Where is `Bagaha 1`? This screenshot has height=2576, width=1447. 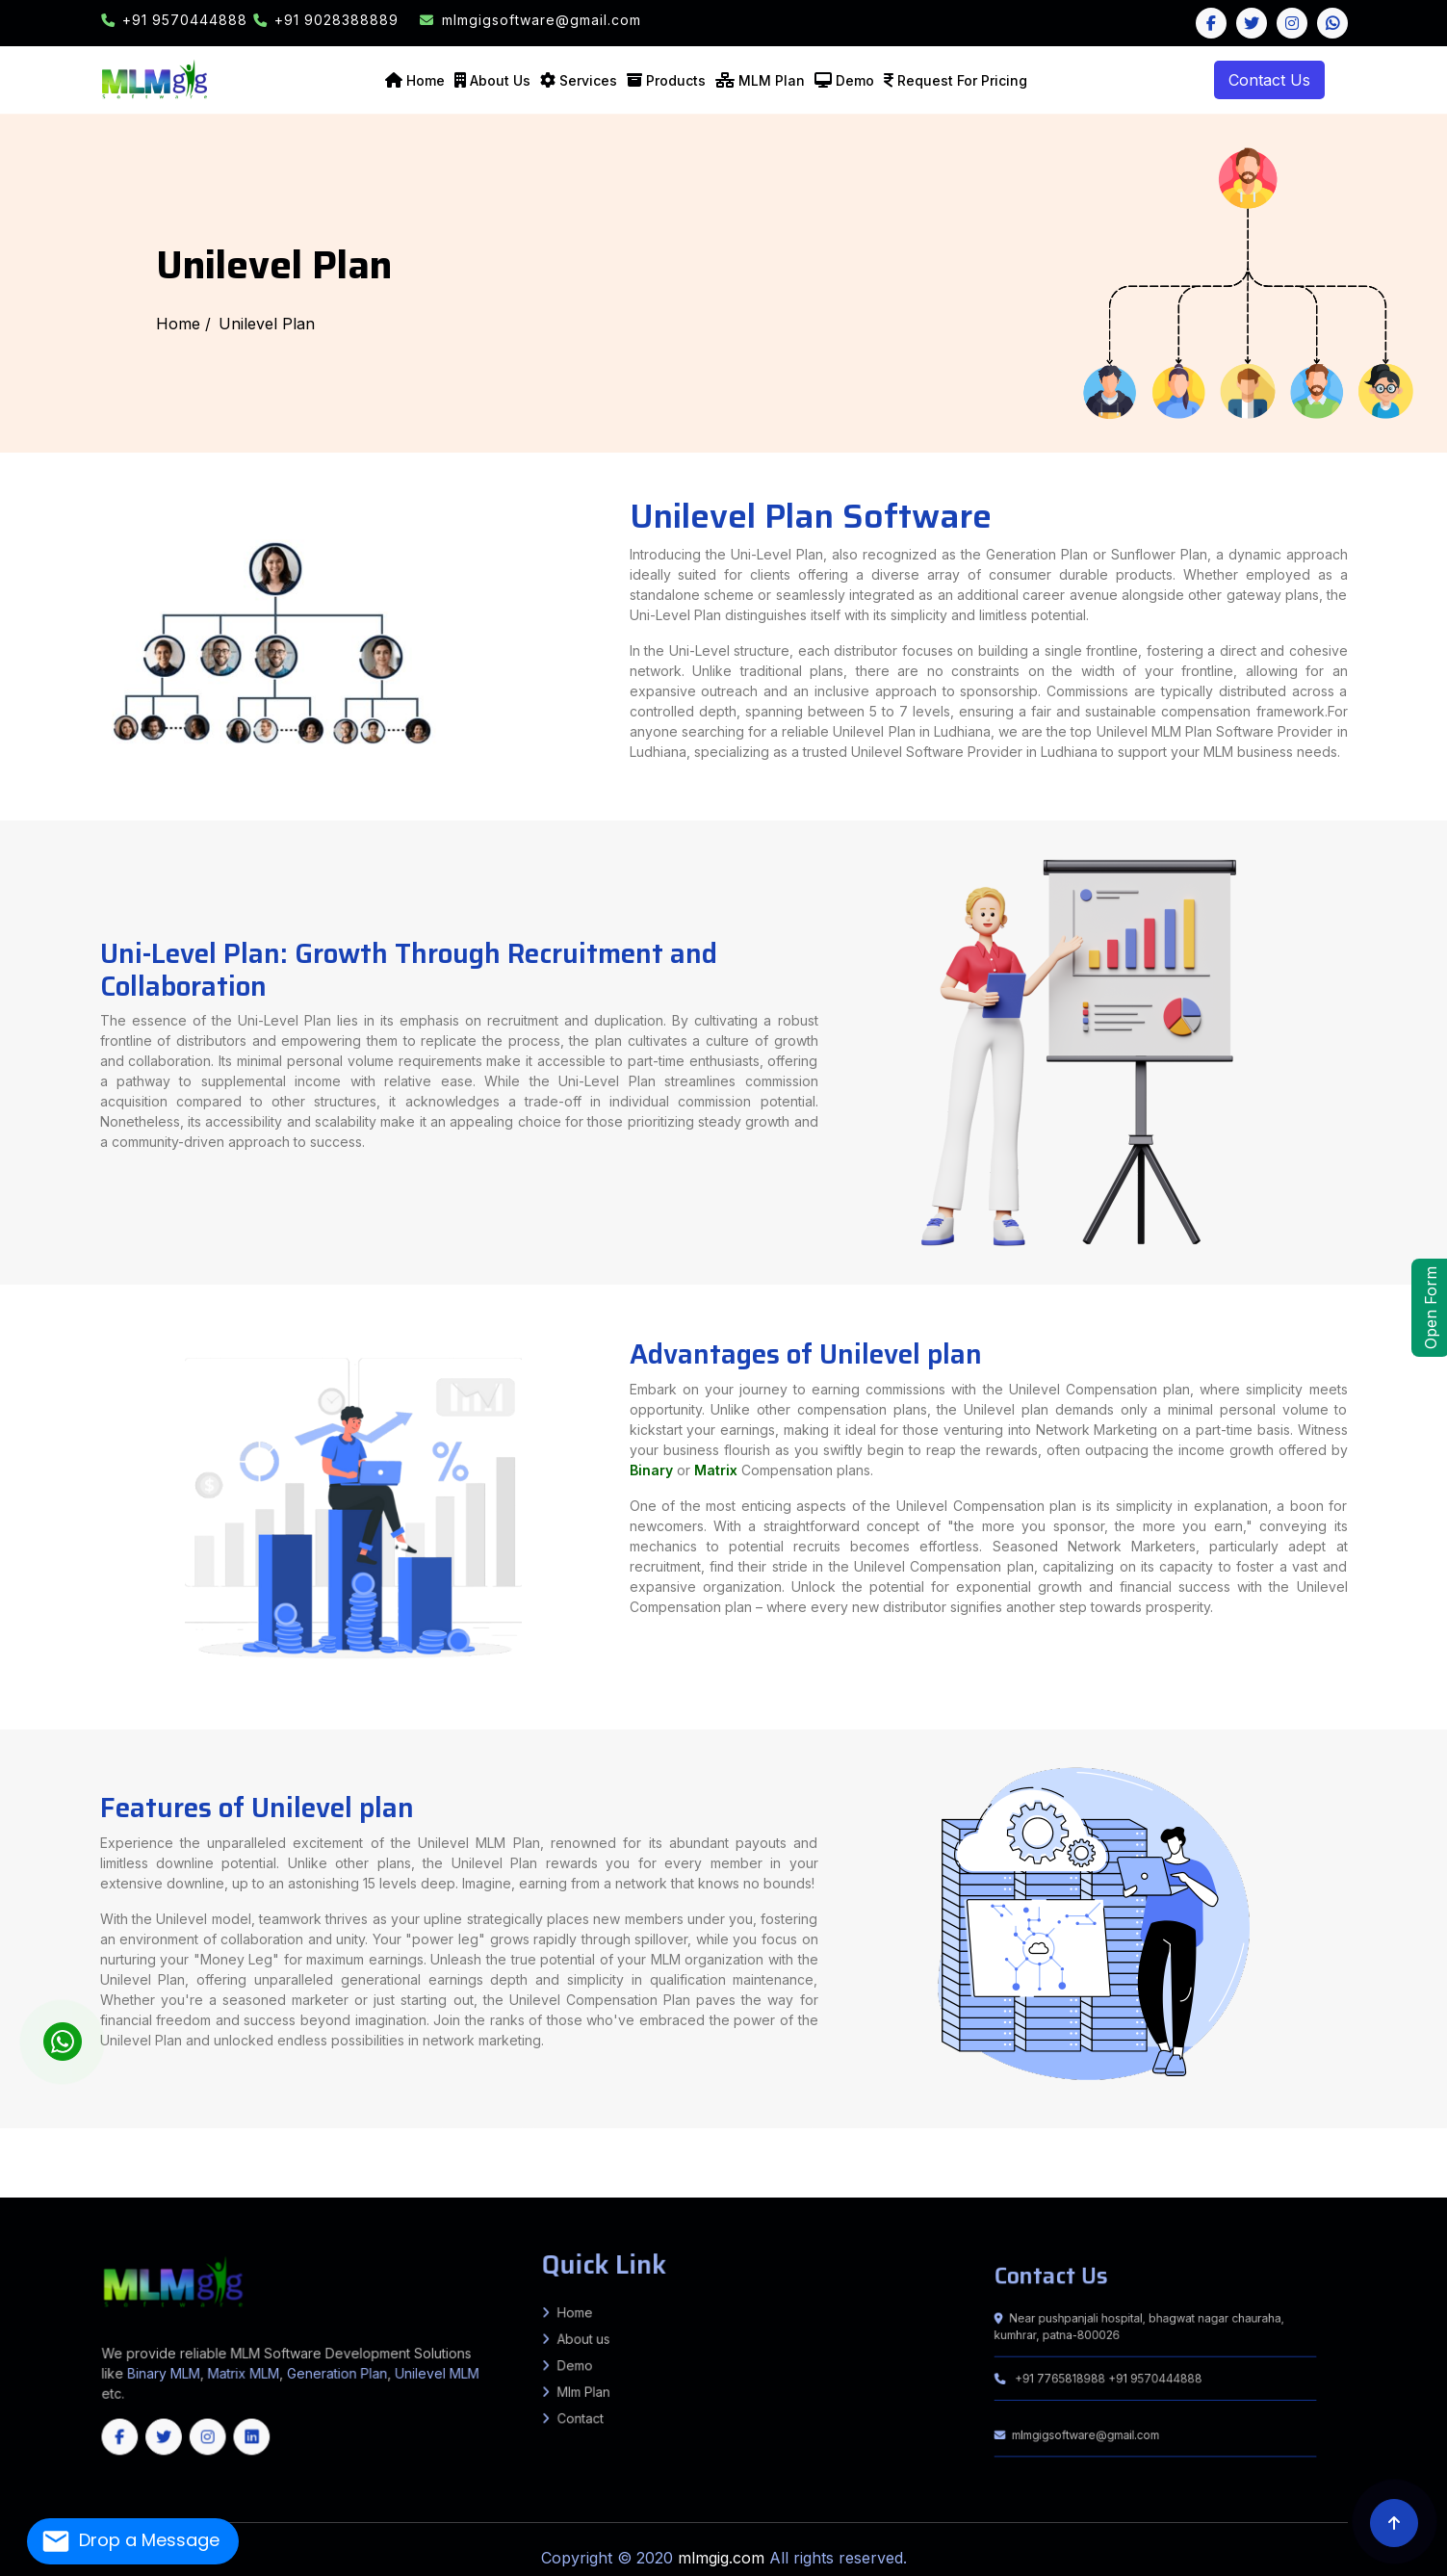
Bagaha 1 is located at coordinates (253, 2165).